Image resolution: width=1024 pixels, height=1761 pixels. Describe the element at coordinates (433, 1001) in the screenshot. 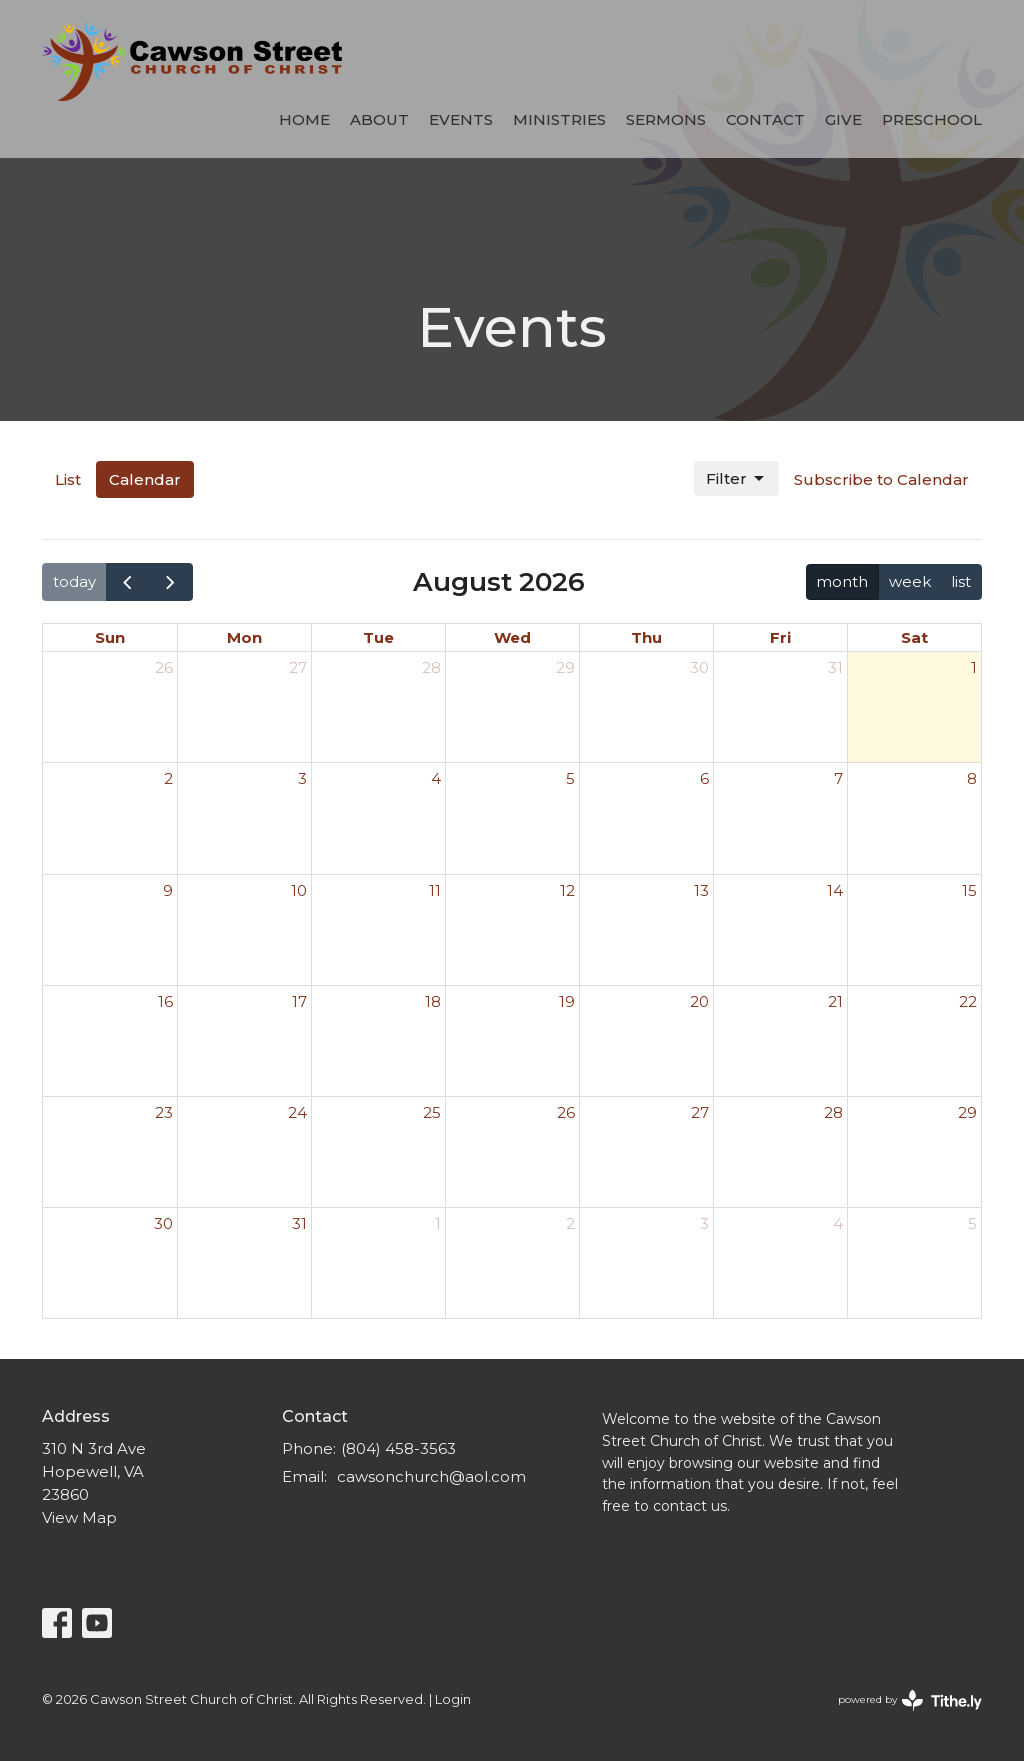

I see `18 [August 18, 2026]` at that location.